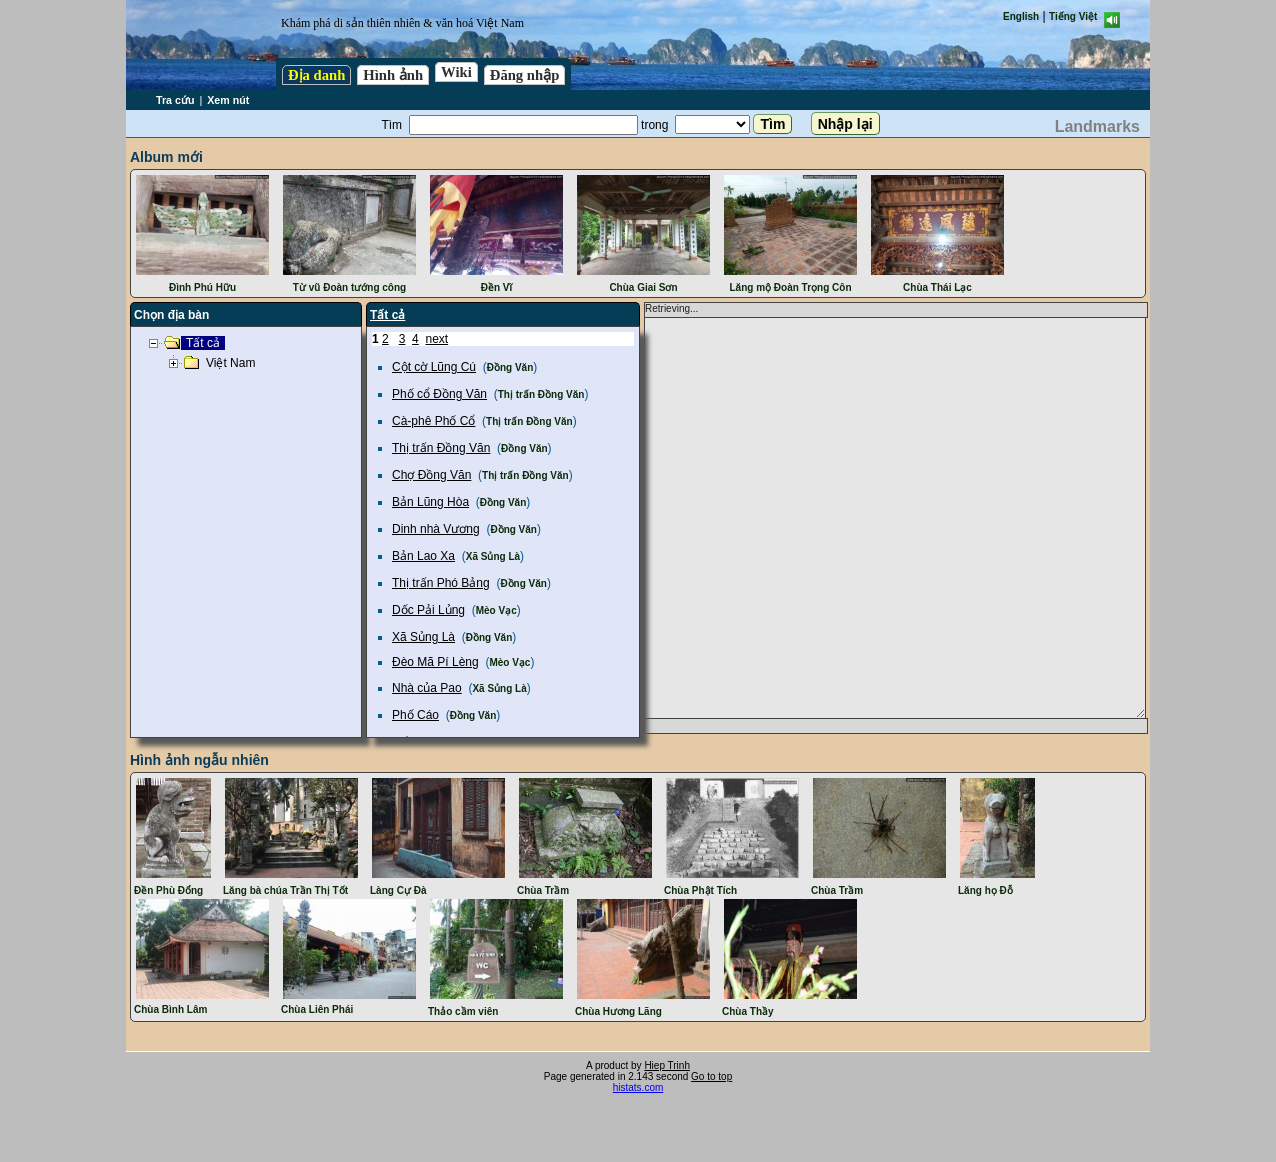  Describe the element at coordinates (427, 688) in the screenshot. I see `Nhà của Pao` at that location.